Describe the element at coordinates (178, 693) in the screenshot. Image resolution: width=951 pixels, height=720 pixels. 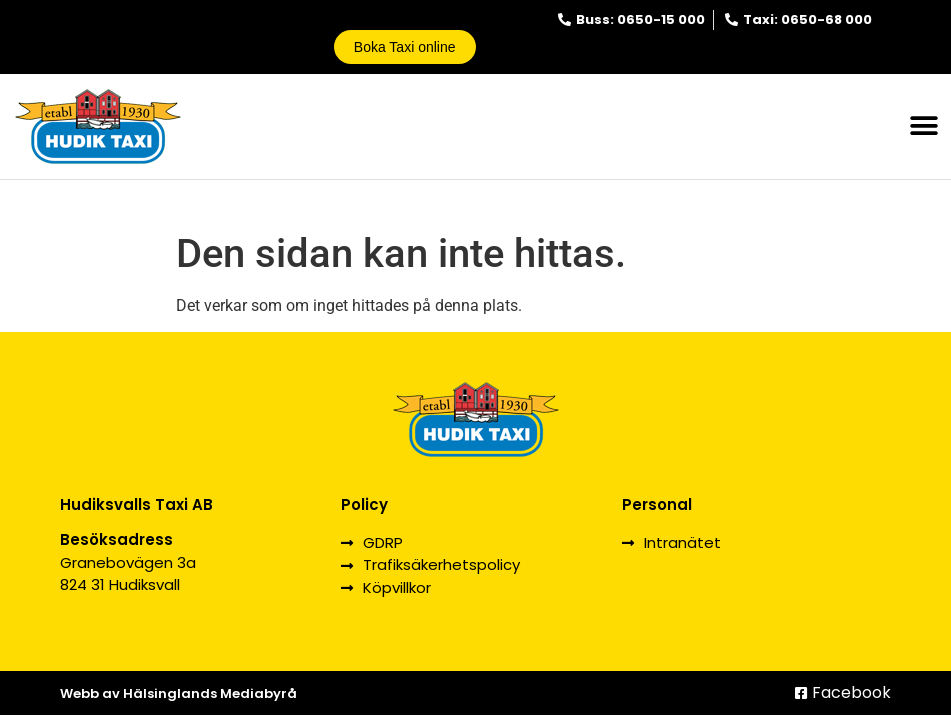
I see `Webb av Hälsinglands Mediabyrå` at that location.